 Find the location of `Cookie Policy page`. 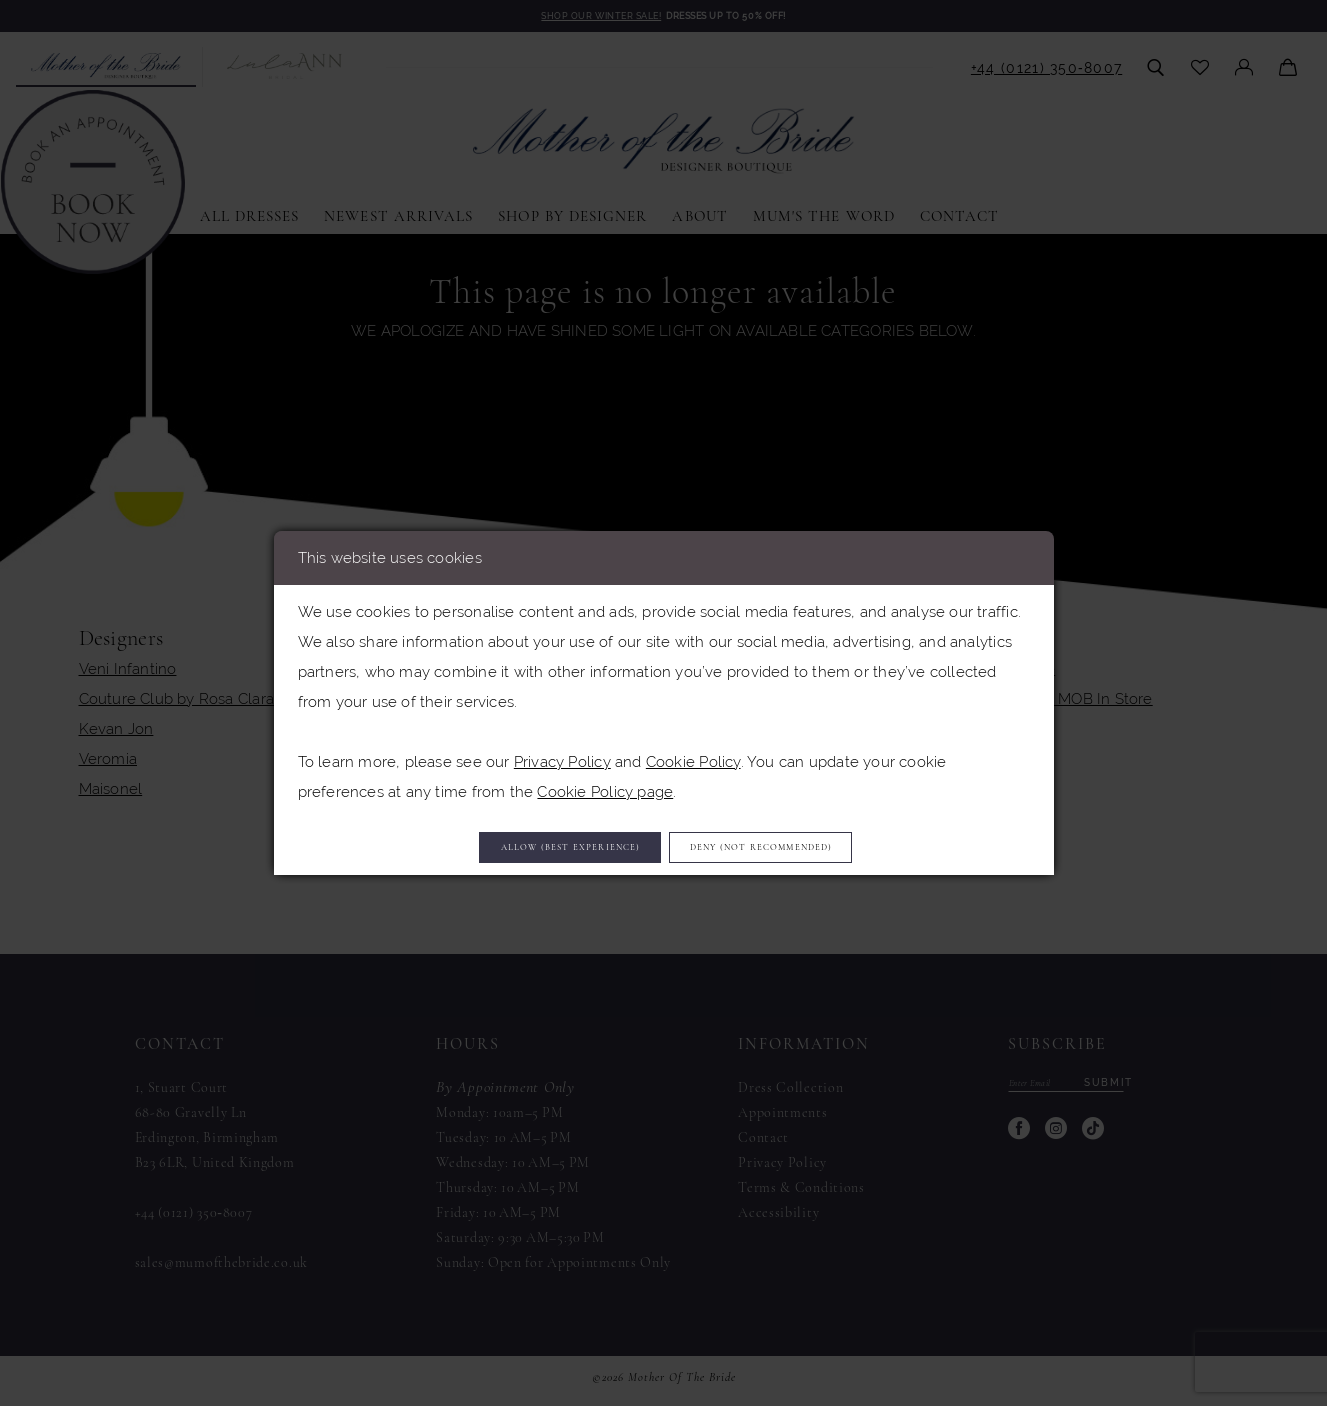

Cookie Policy page is located at coordinates (605, 784).